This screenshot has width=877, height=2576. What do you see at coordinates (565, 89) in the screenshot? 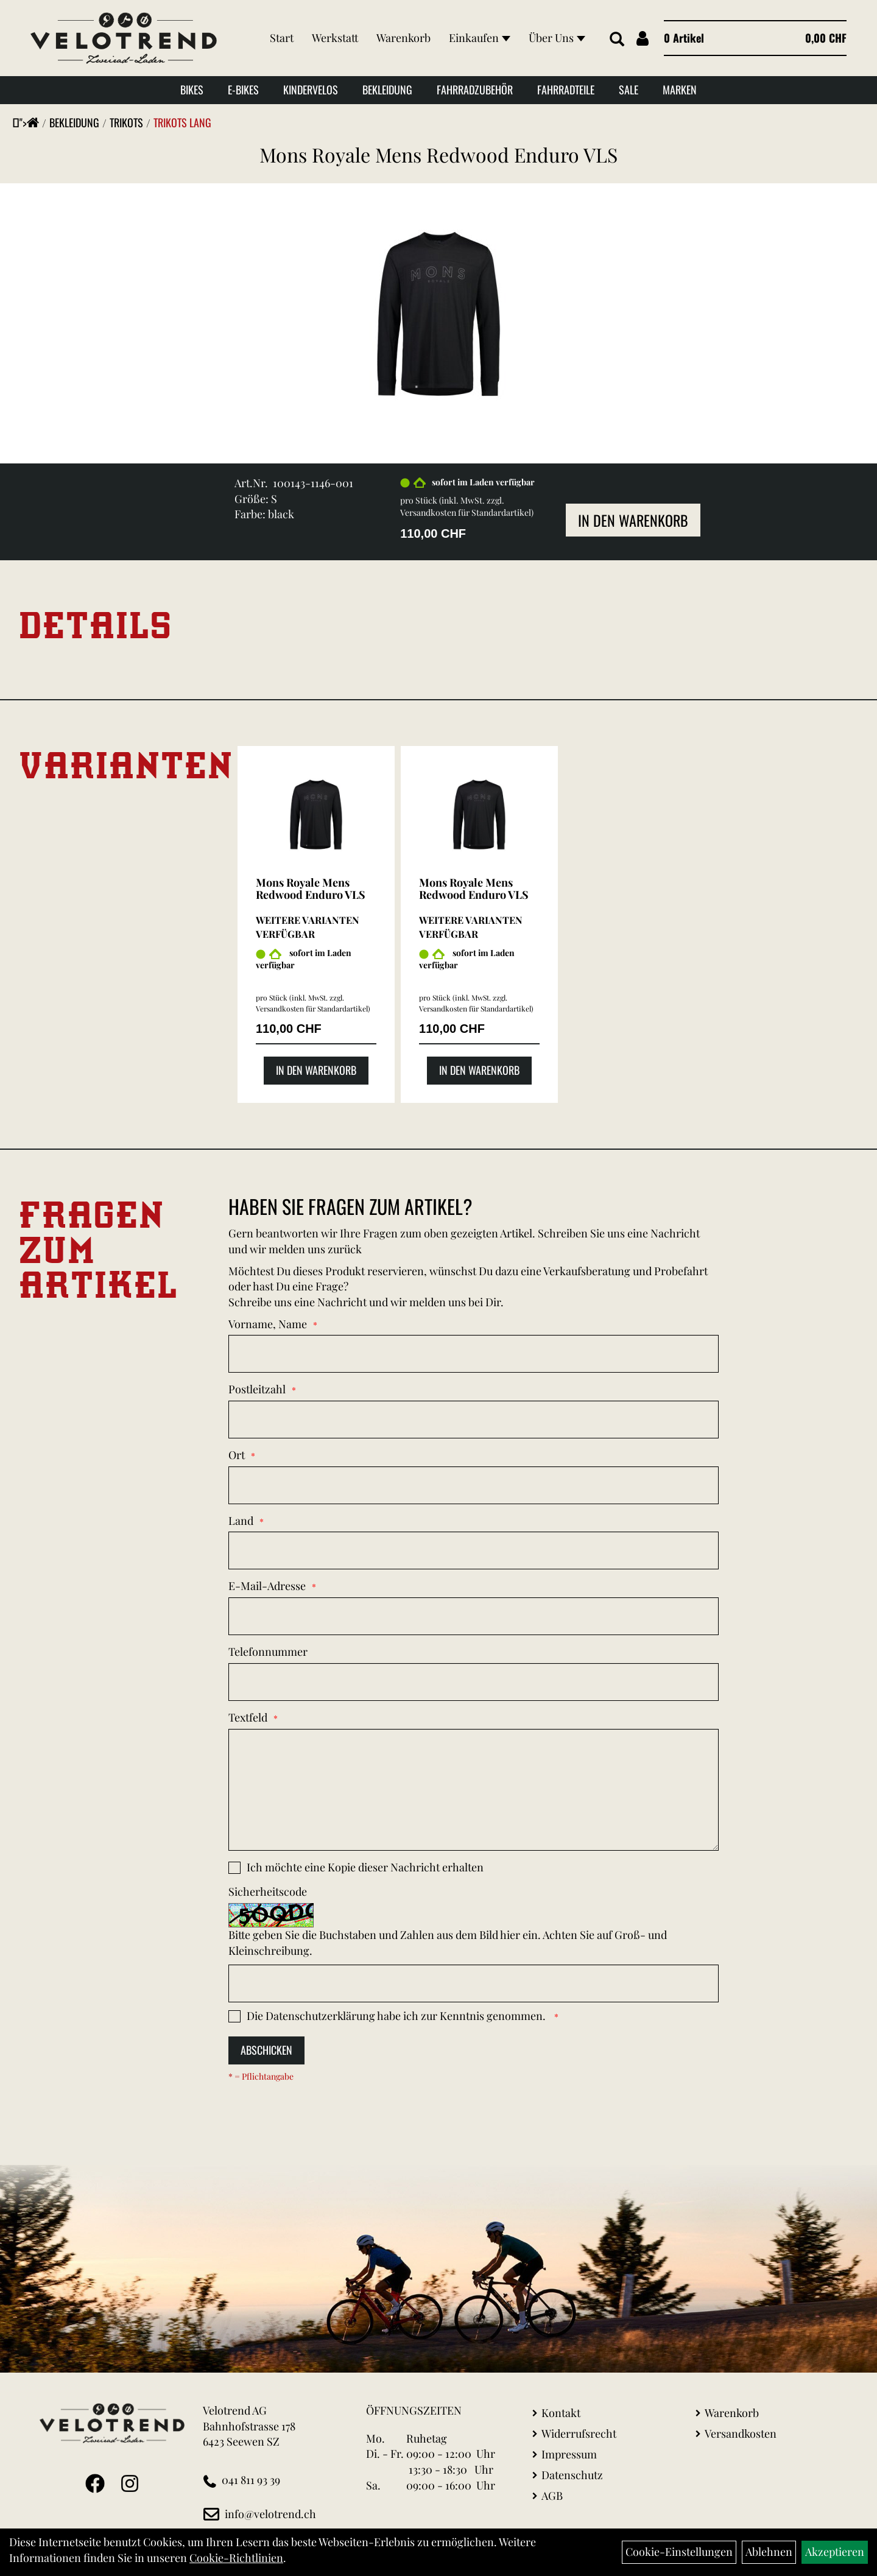
I see `Fahrradteile` at bounding box center [565, 89].